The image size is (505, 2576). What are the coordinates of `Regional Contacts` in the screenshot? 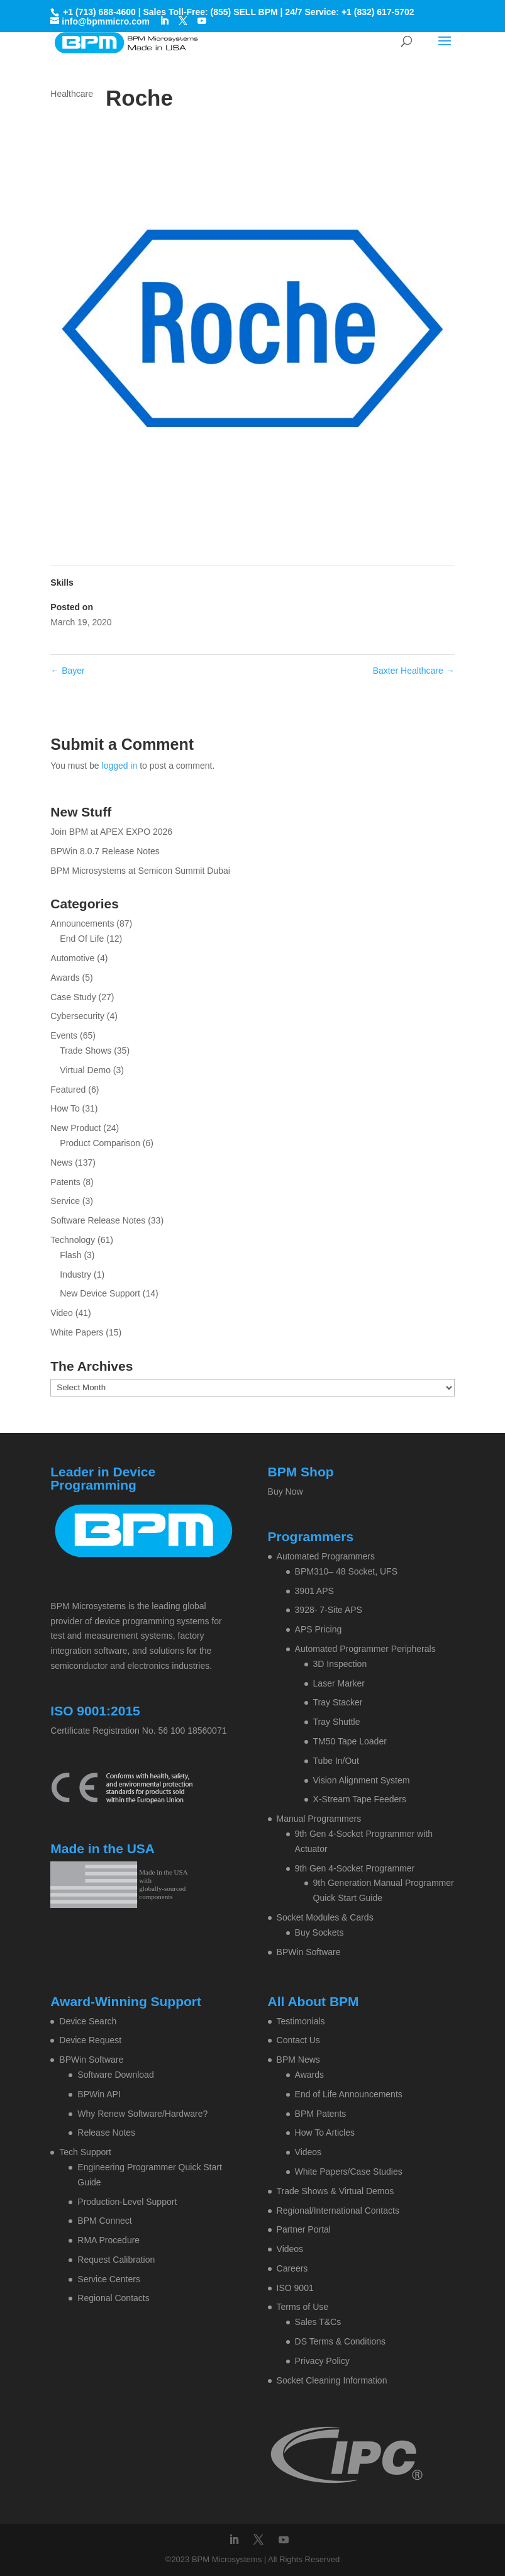 It's located at (113, 2298).